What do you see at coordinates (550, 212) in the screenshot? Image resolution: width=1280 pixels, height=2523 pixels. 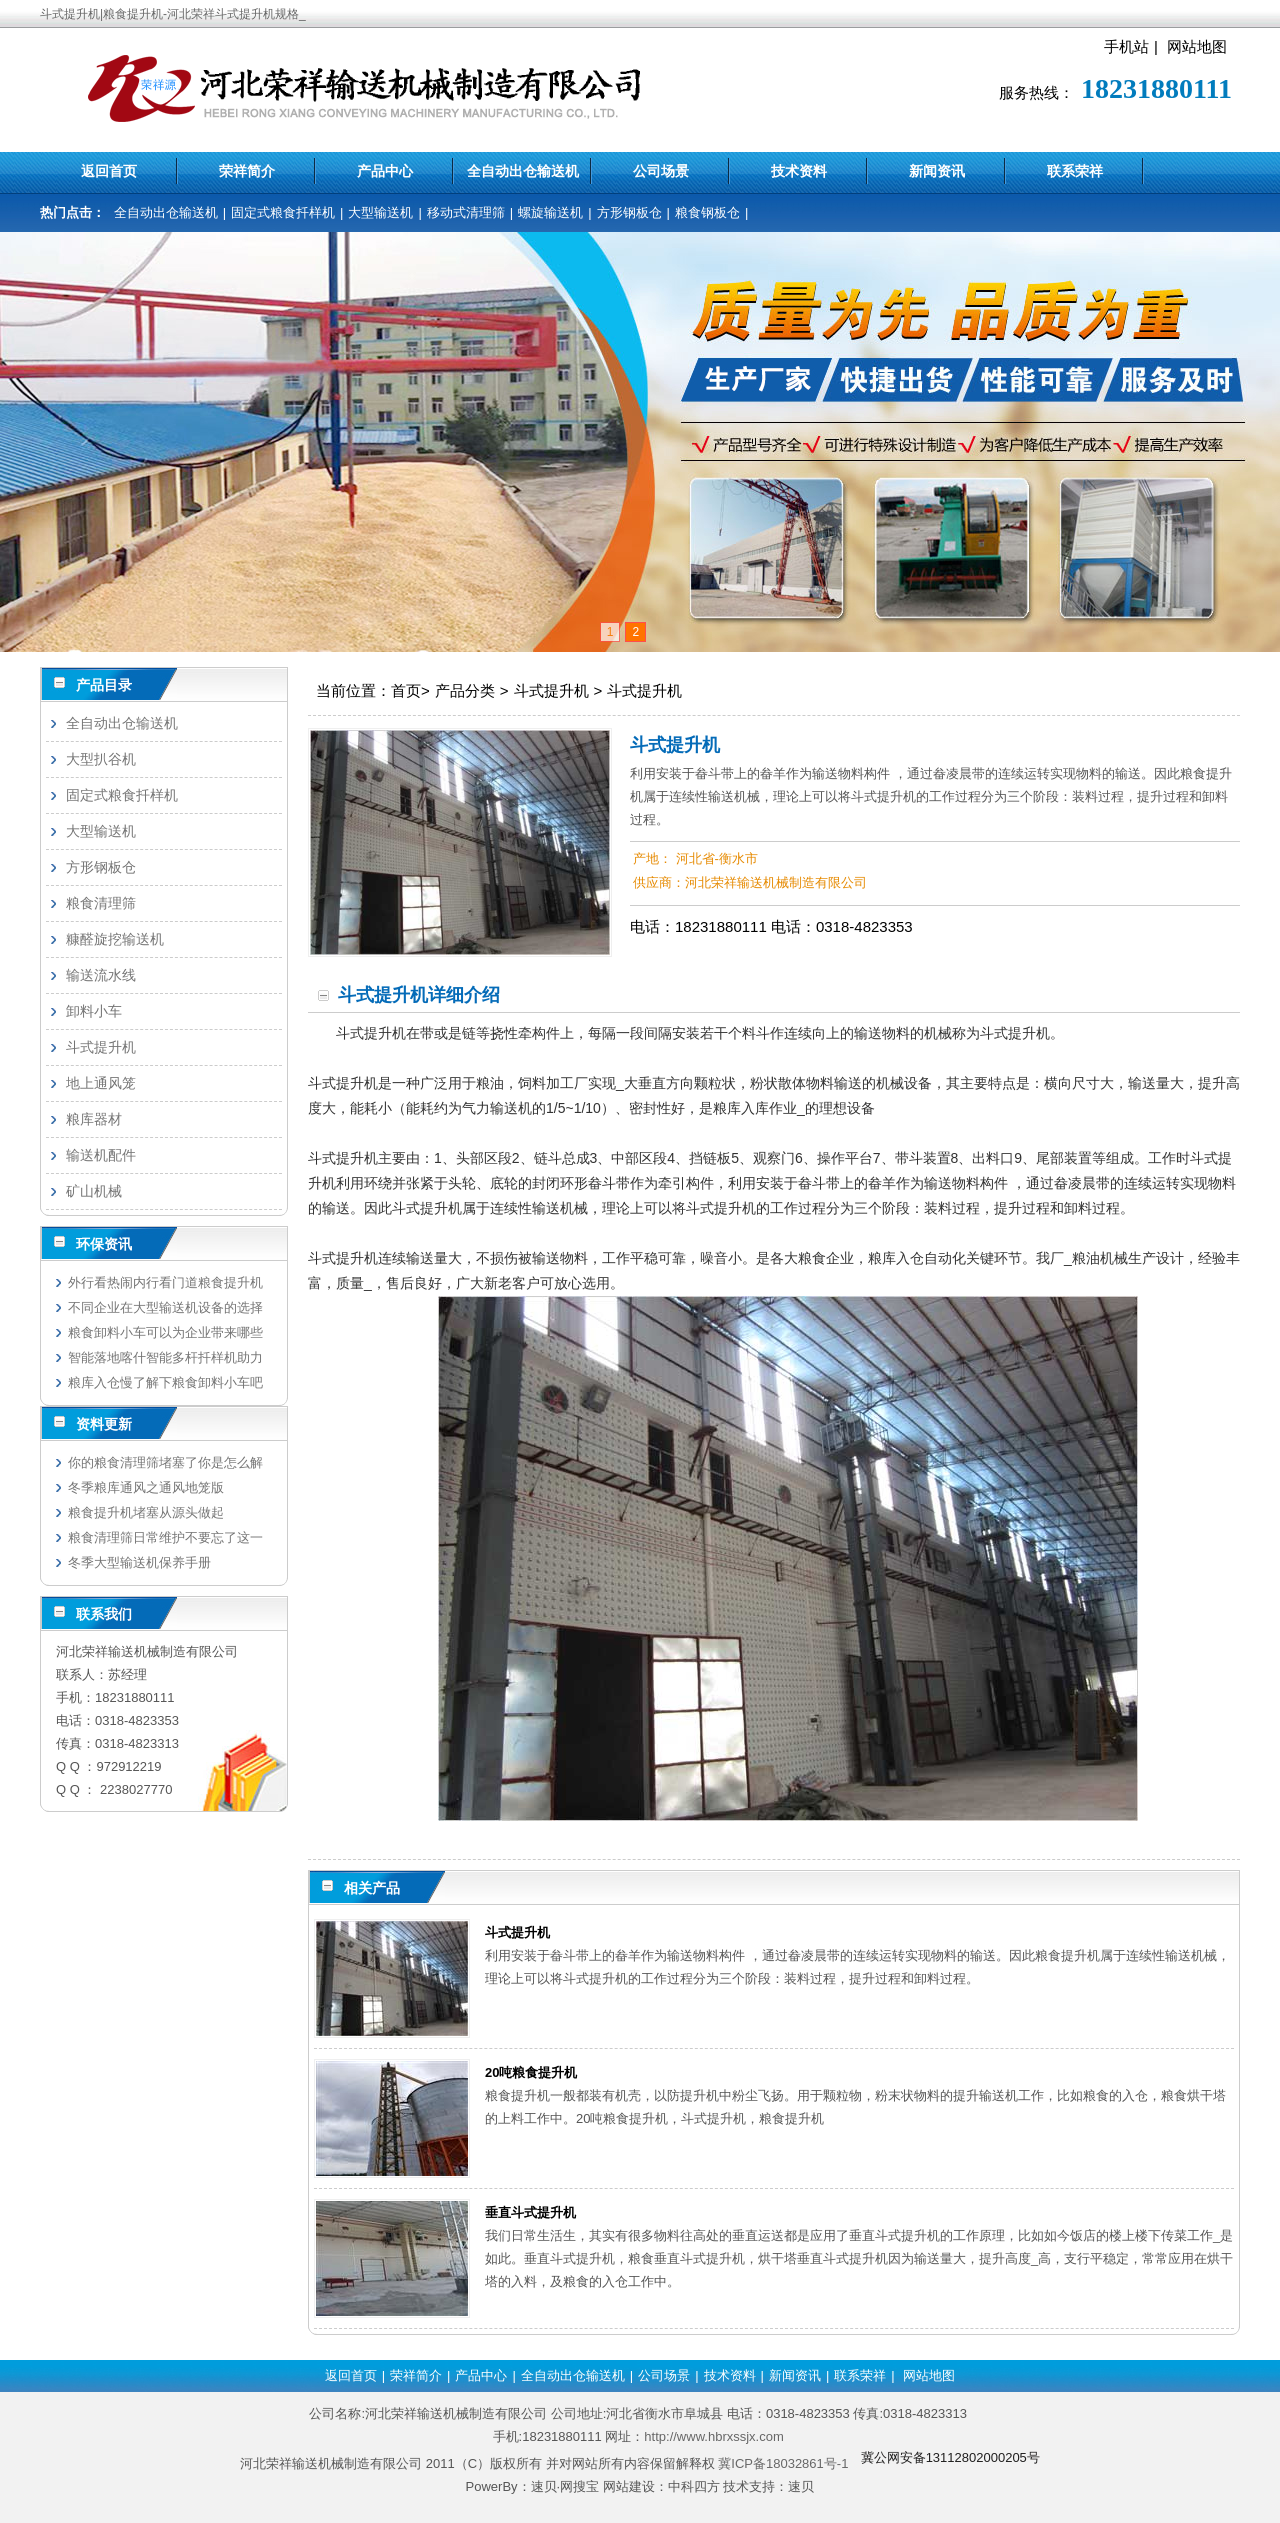 I see `螺旋输送机` at bounding box center [550, 212].